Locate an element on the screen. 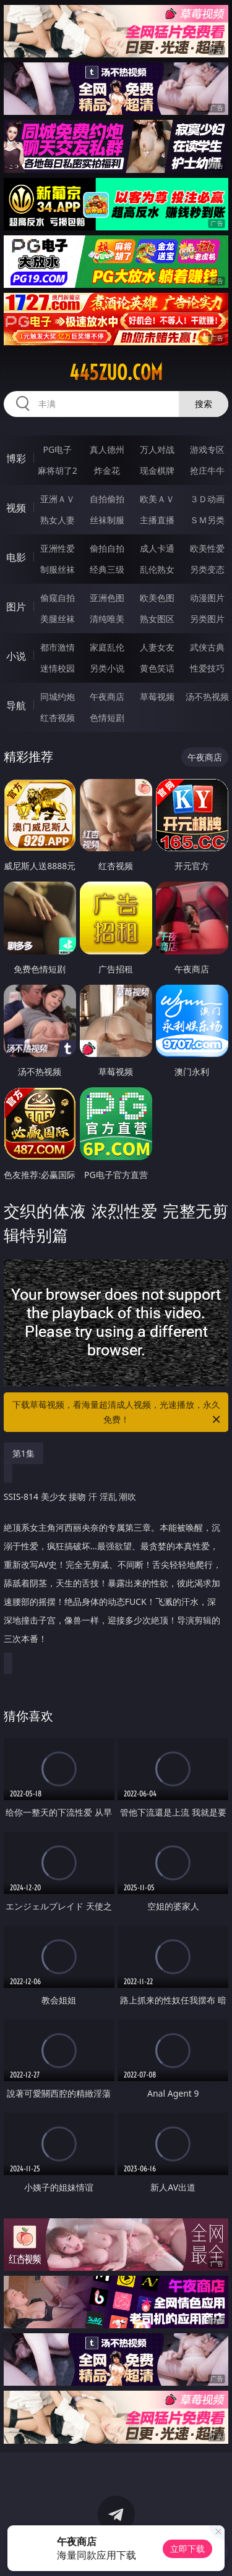 Image resolution: width=232 pixels, height=2576 pixels. 丝袜制服 is located at coordinates (107, 520).